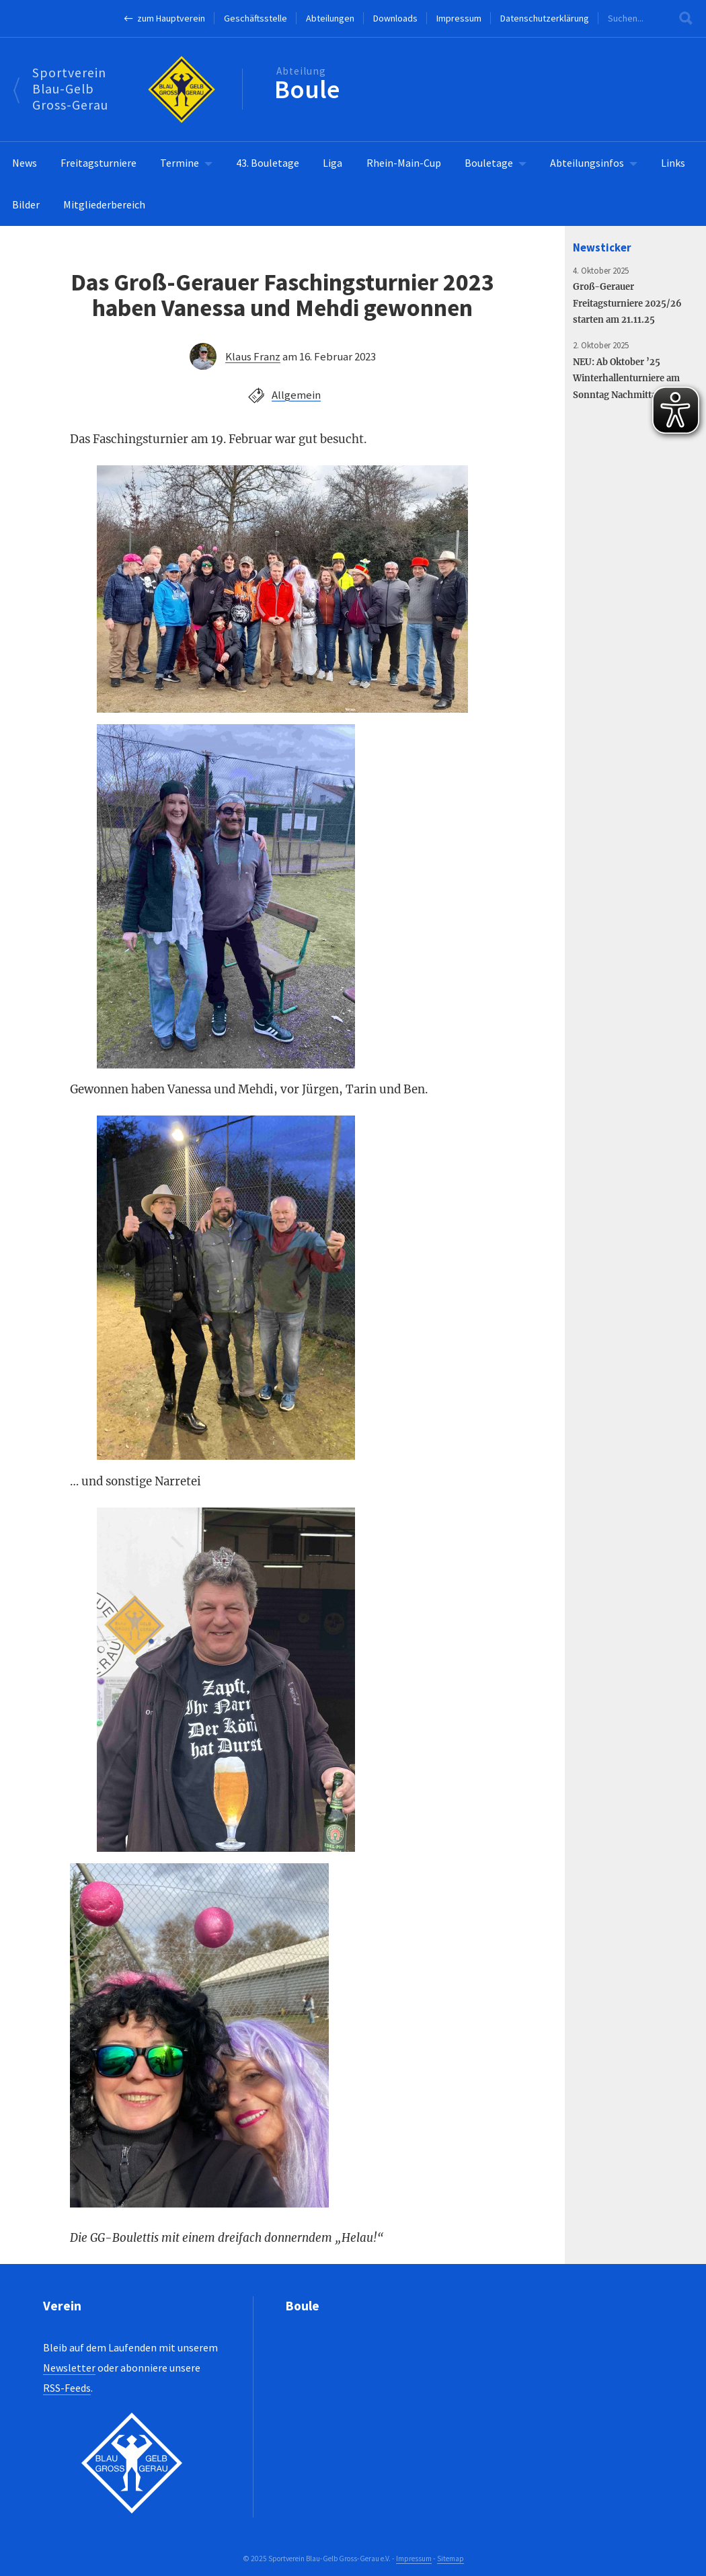  Describe the element at coordinates (26, 204) in the screenshot. I see `Bilder` at that location.